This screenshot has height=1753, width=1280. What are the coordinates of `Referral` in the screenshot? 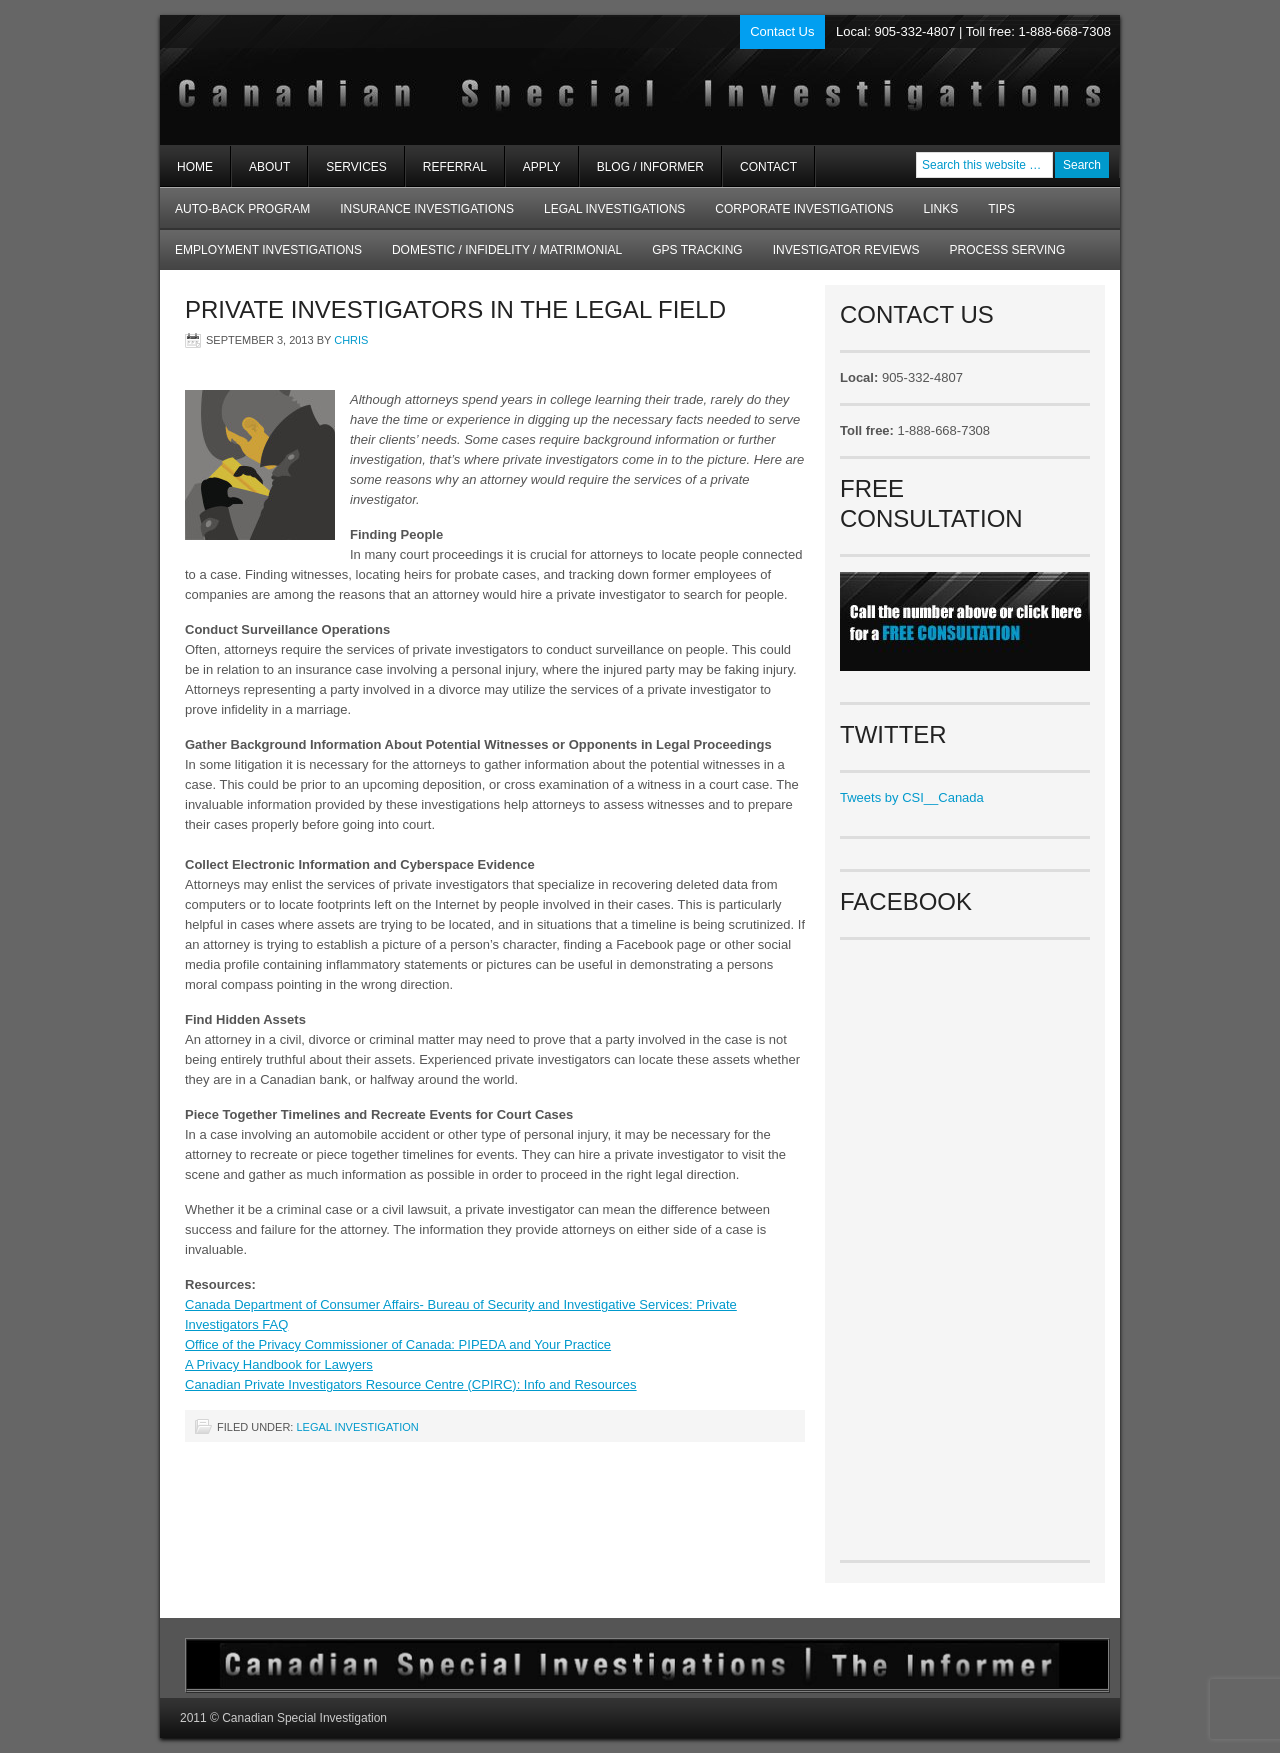 It's located at (455, 167).